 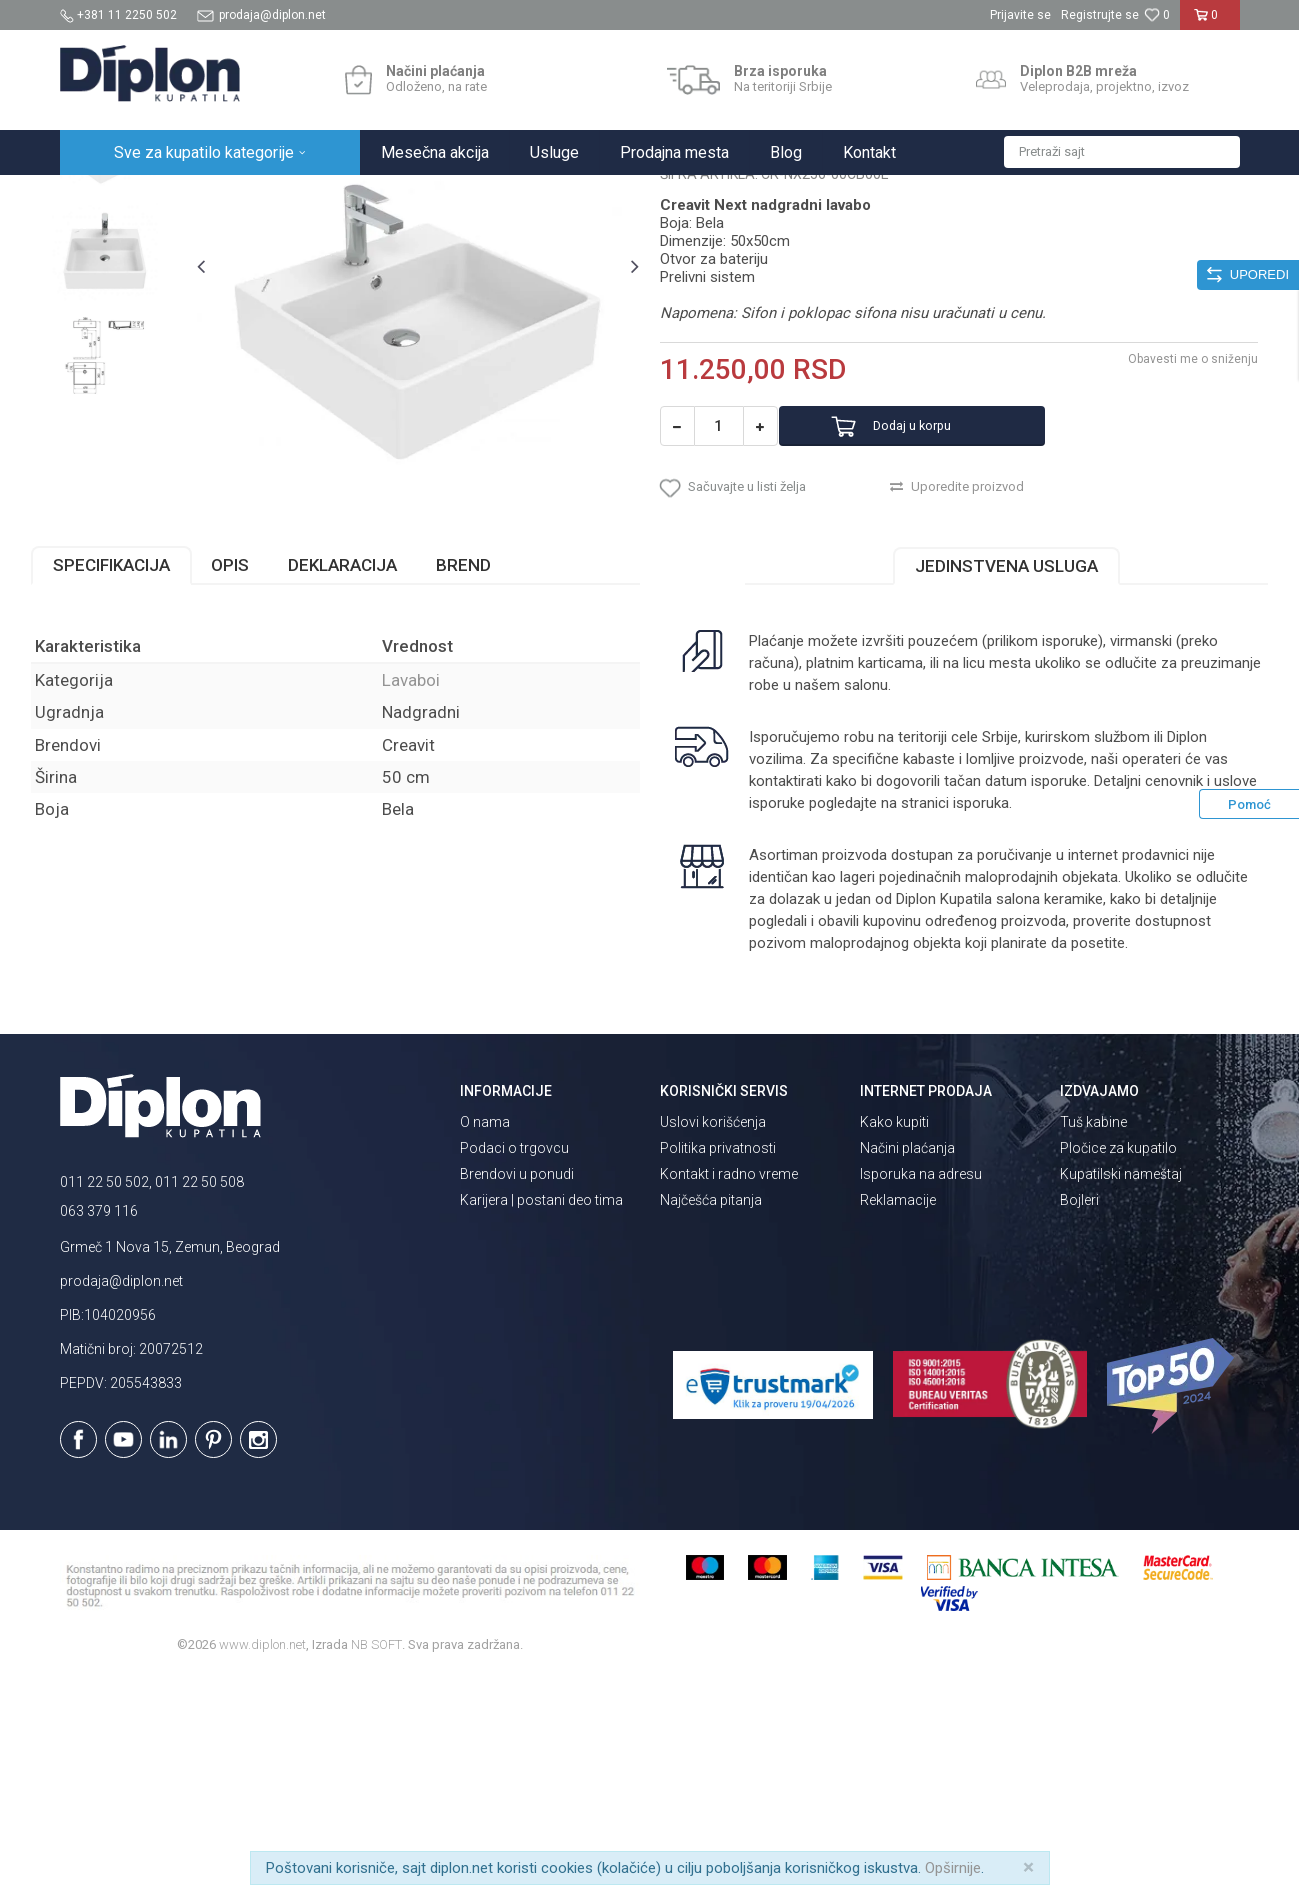 I want to click on Reklamacije, so click(x=898, y=1410).